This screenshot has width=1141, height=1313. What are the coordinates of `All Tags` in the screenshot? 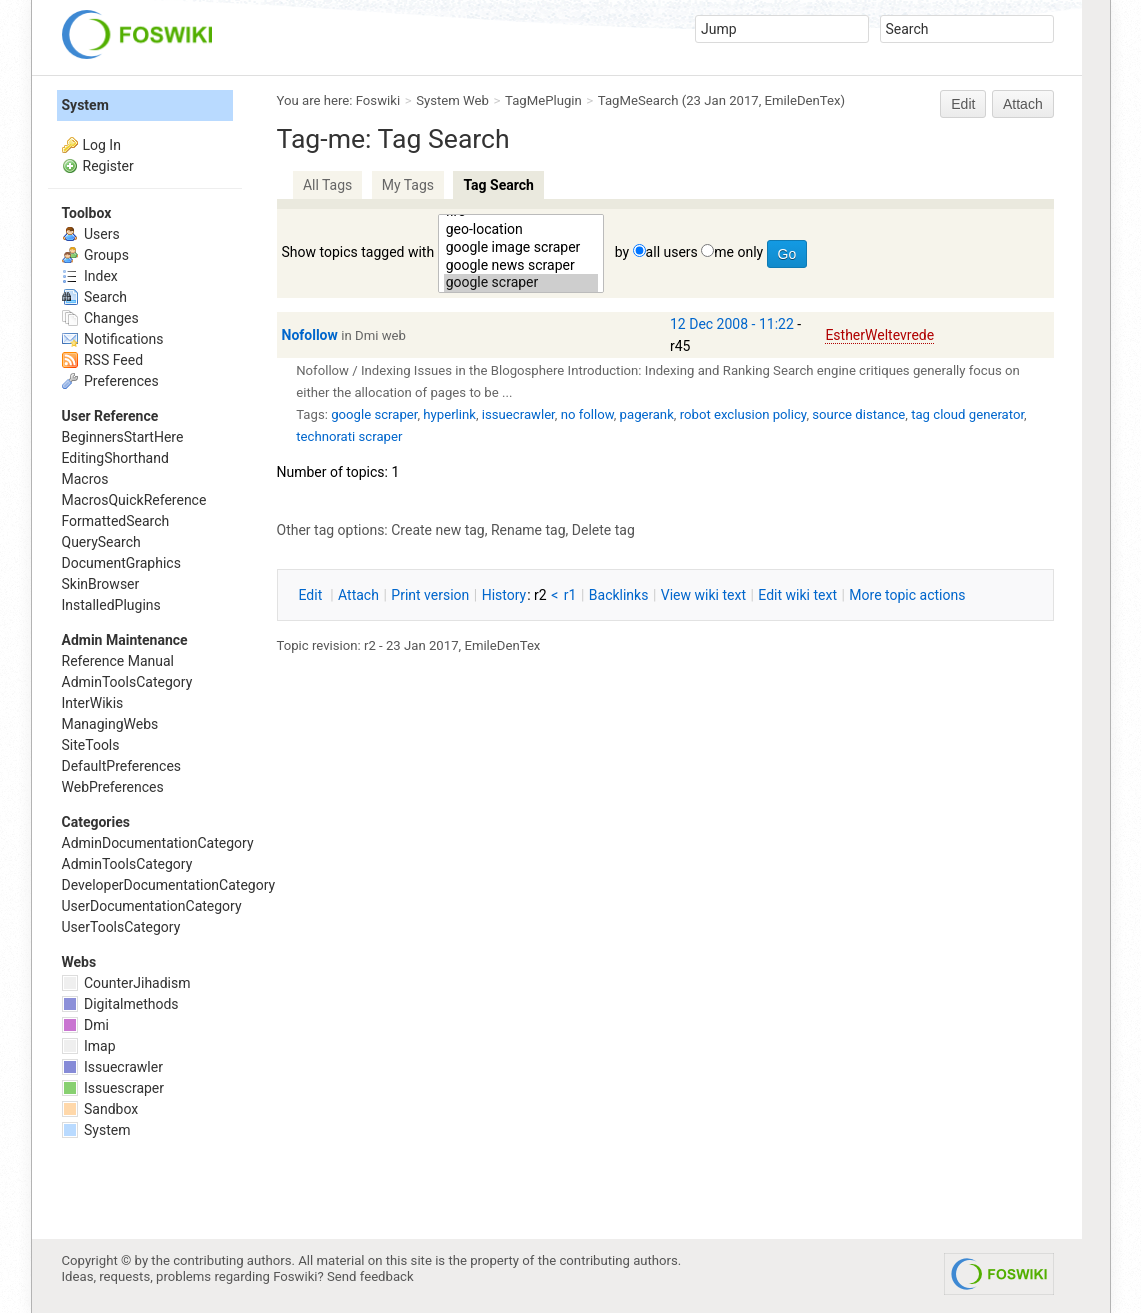 It's located at (327, 185).